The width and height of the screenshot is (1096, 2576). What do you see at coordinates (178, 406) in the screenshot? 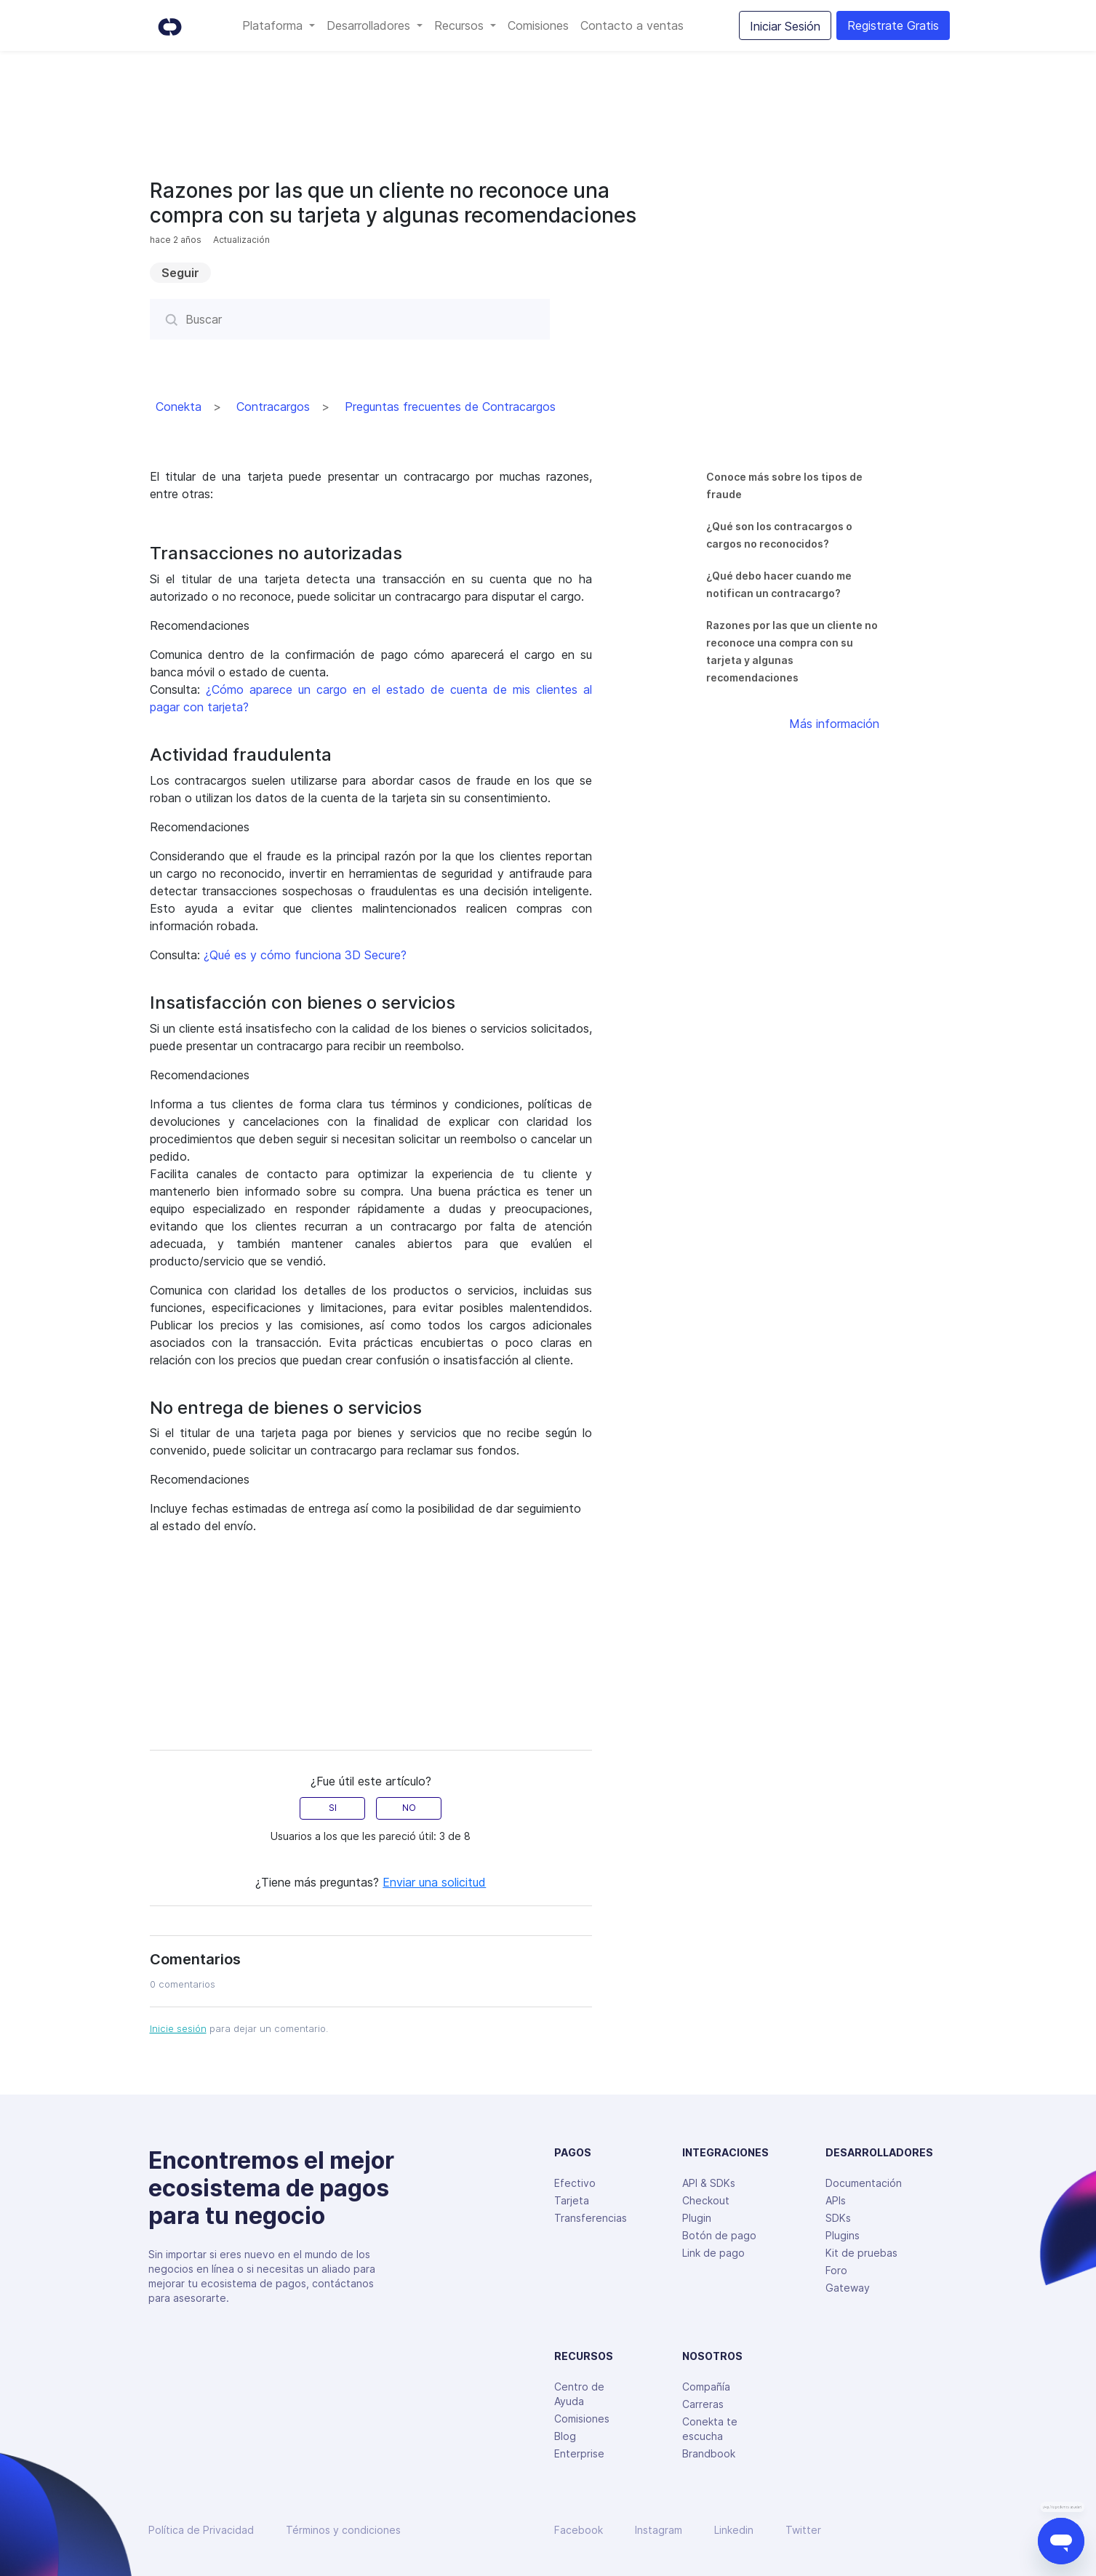
I see `Conekta` at bounding box center [178, 406].